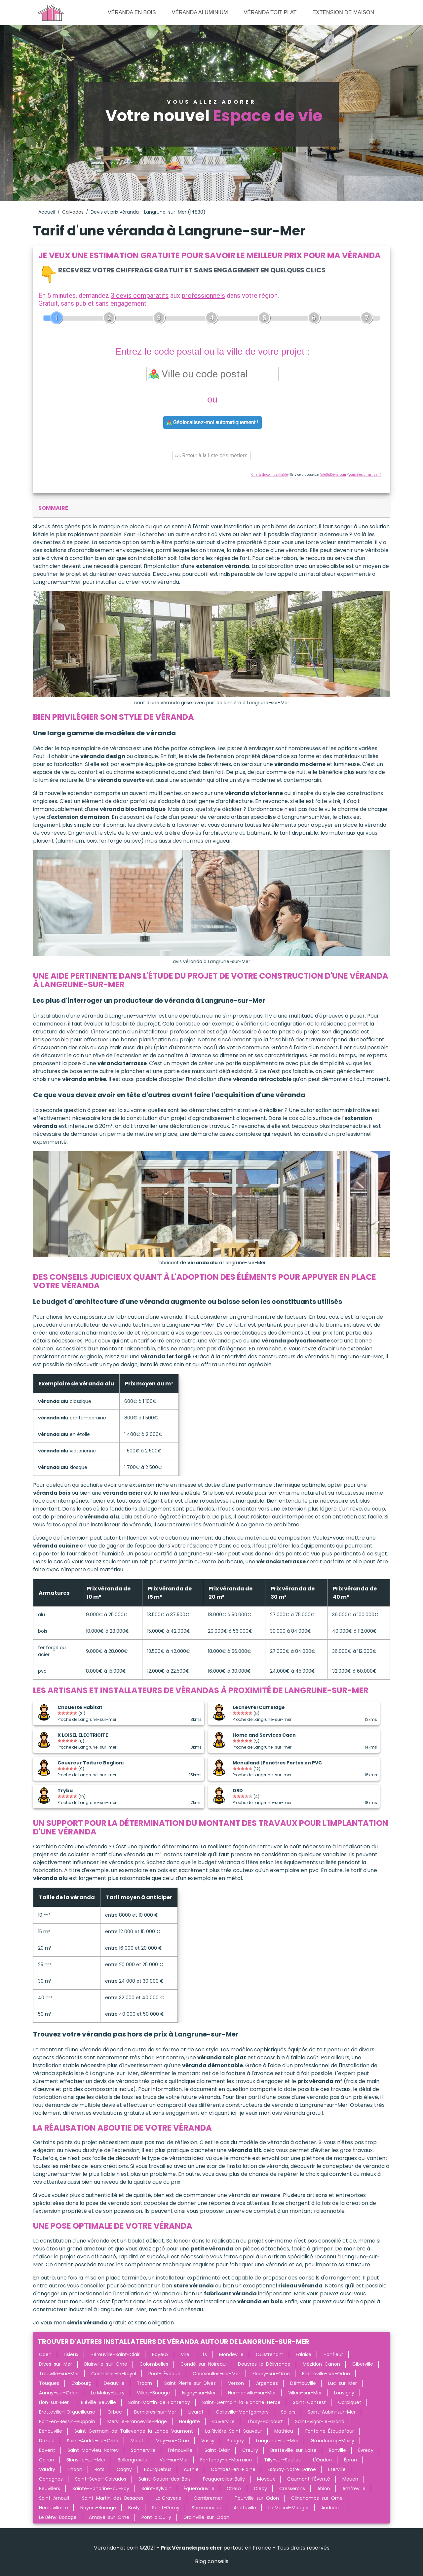  What do you see at coordinates (283, 2431) in the screenshot?
I see `Mathieu` at bounding box center [283, 2431].